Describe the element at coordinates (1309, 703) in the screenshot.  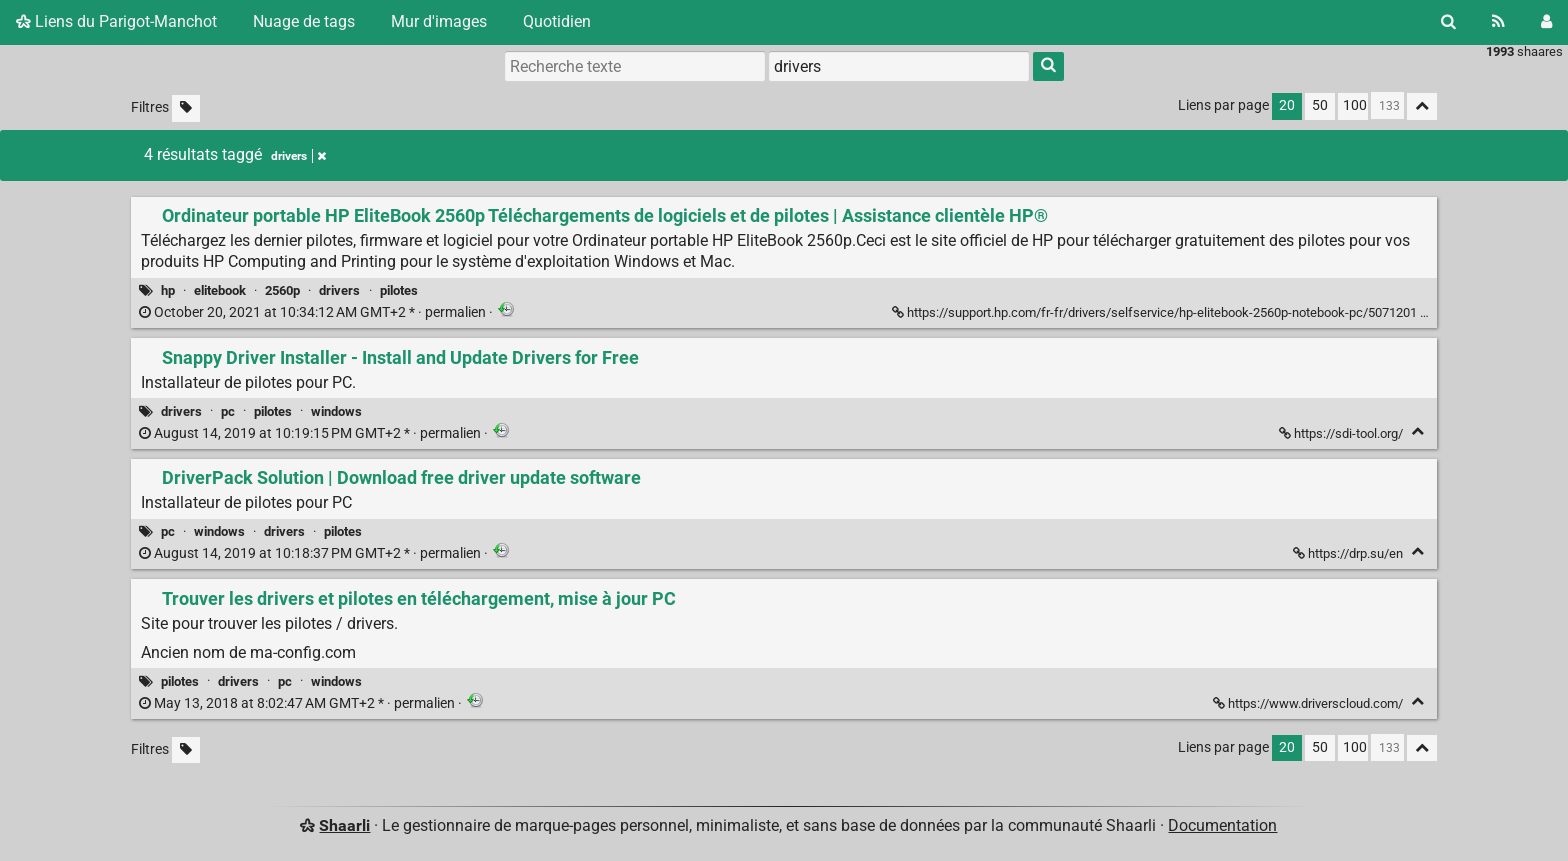
I see `https://www.driverscloud.com/ [Trouver les drivers et pilotes en téléchargement, mise à jour PC]` at that location.